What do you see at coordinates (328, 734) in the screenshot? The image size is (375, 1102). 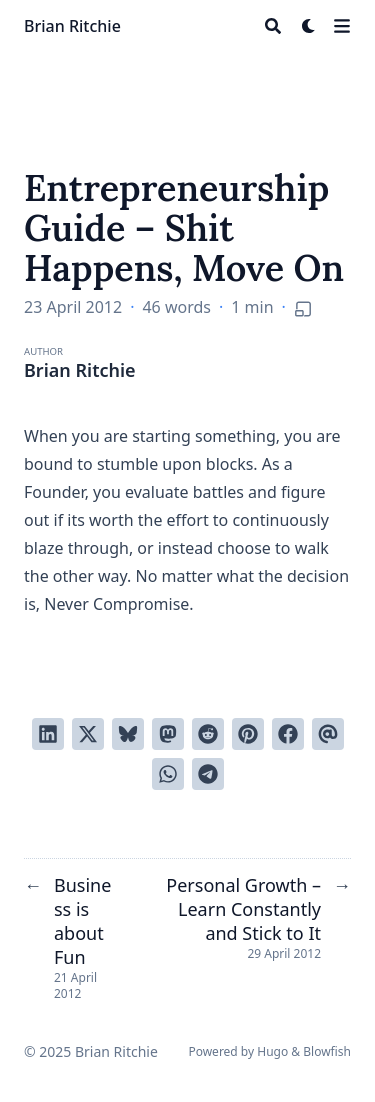 I see `[Send via email]` at bounding box center [328, 734].